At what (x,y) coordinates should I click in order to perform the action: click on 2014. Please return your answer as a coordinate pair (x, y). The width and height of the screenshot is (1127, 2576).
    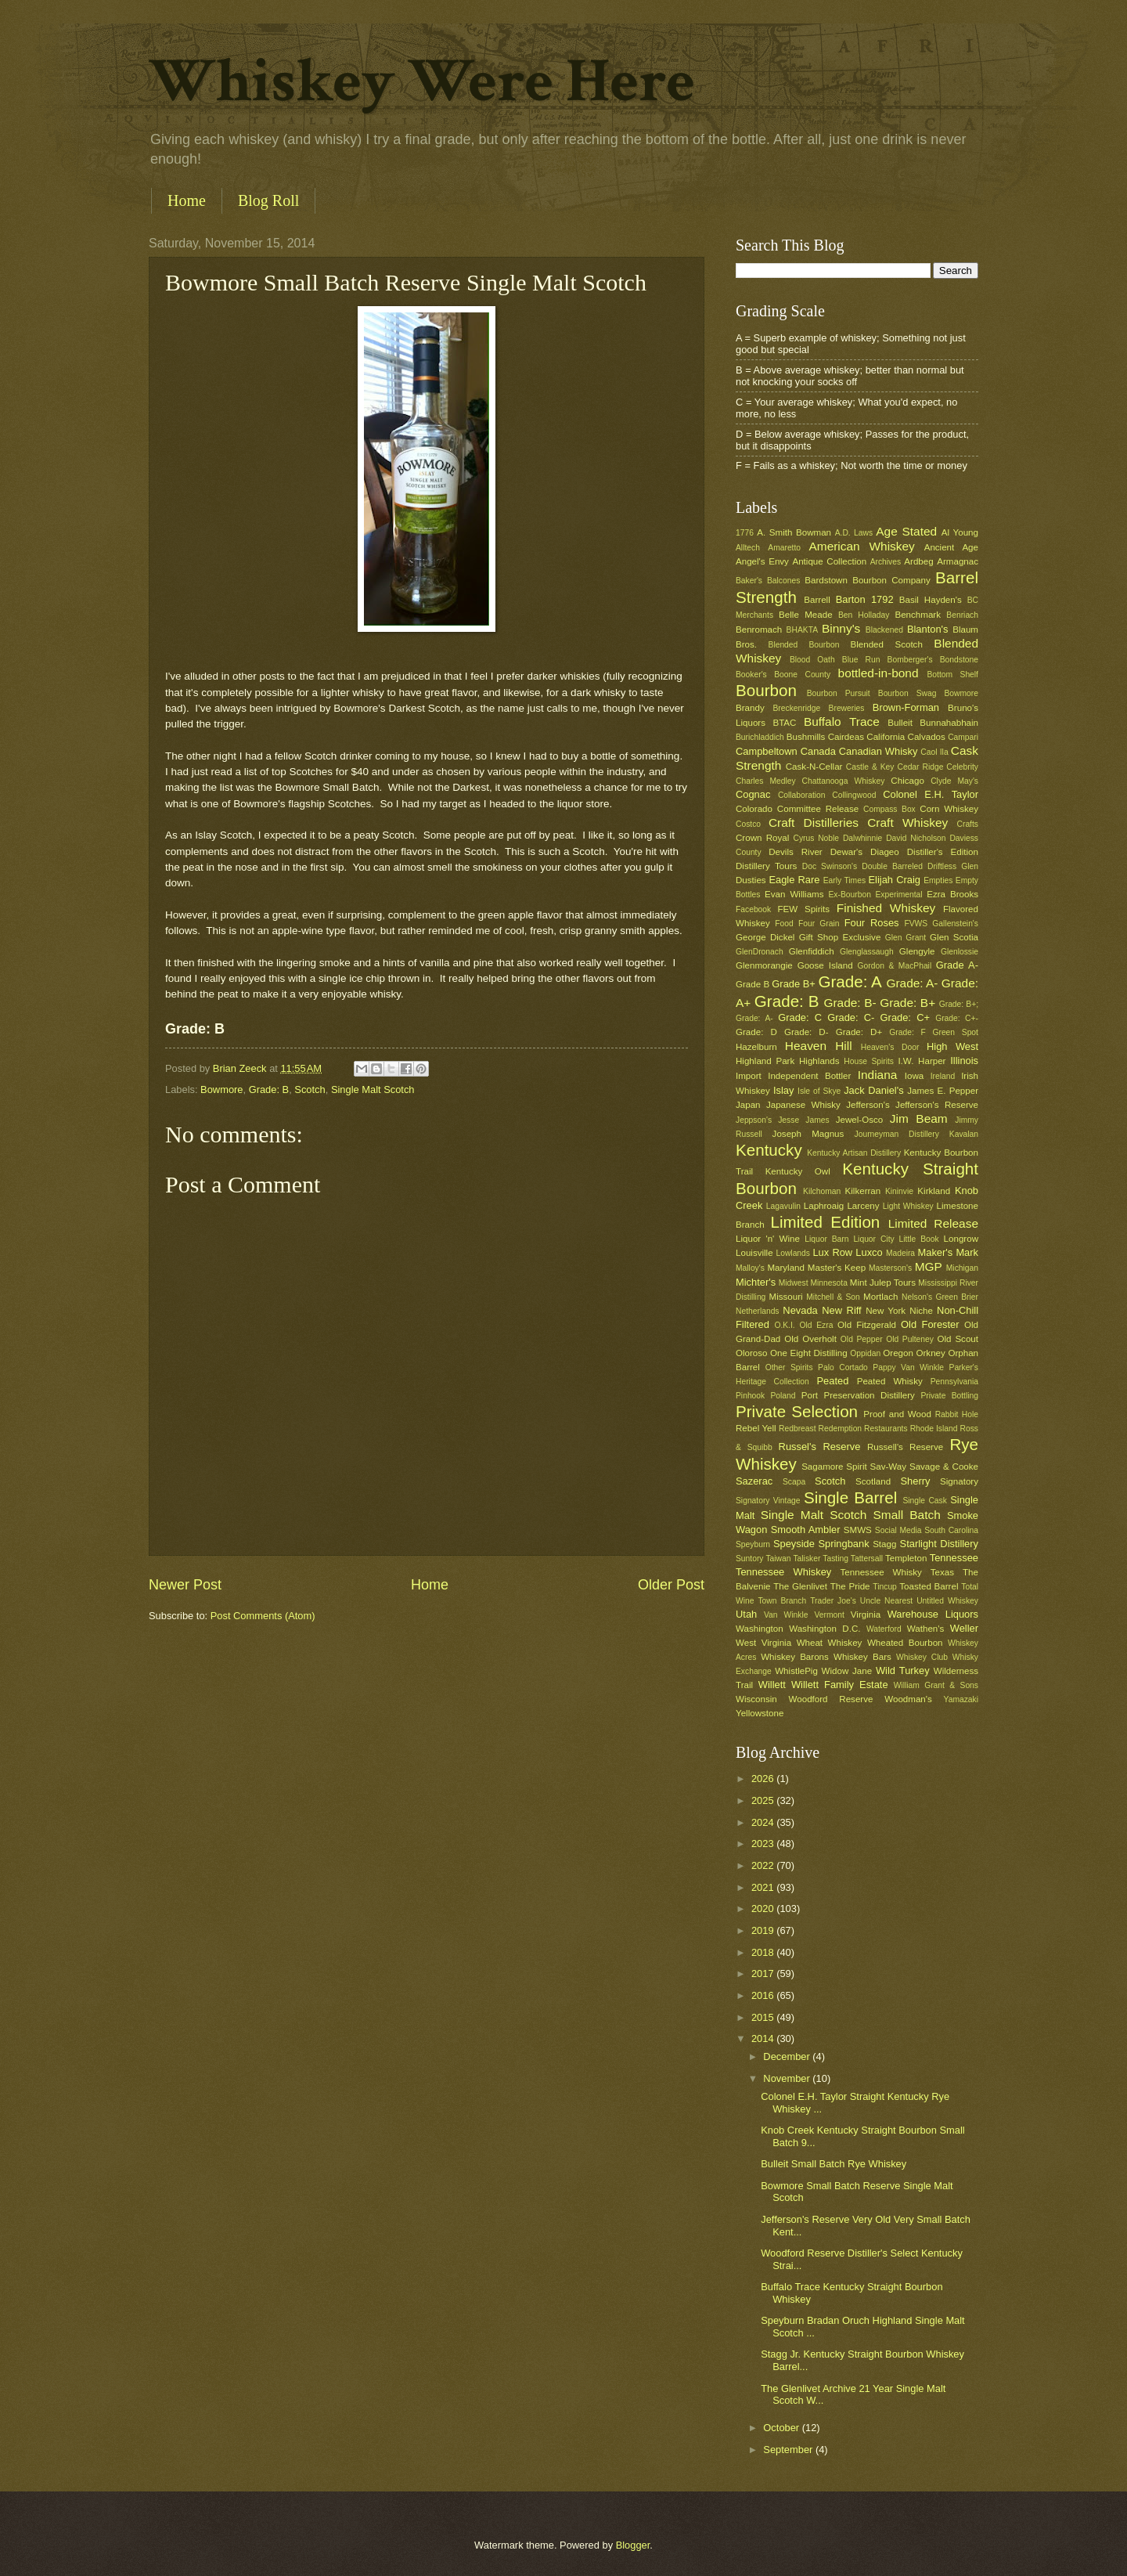
    Looking at the image, I should click on (763, 2038).